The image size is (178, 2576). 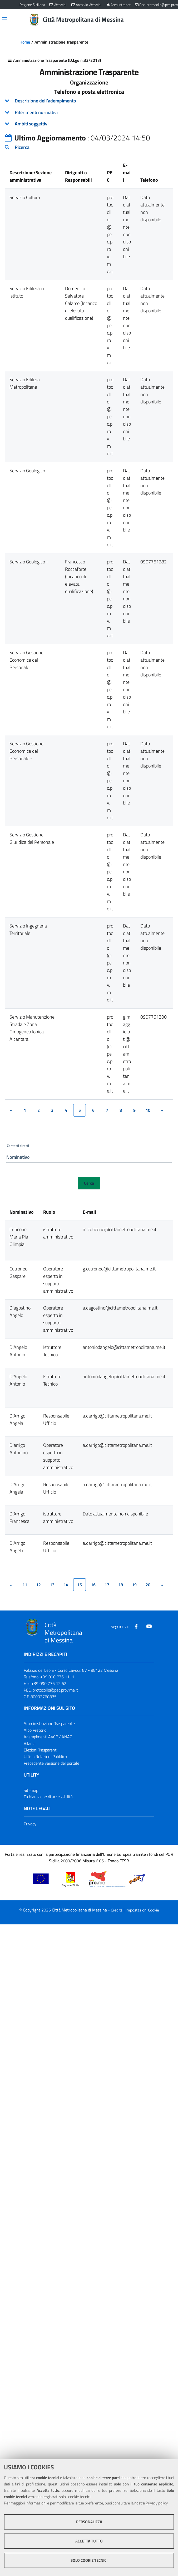 I want to click on Personalizza, so click(x=89, y=2522).